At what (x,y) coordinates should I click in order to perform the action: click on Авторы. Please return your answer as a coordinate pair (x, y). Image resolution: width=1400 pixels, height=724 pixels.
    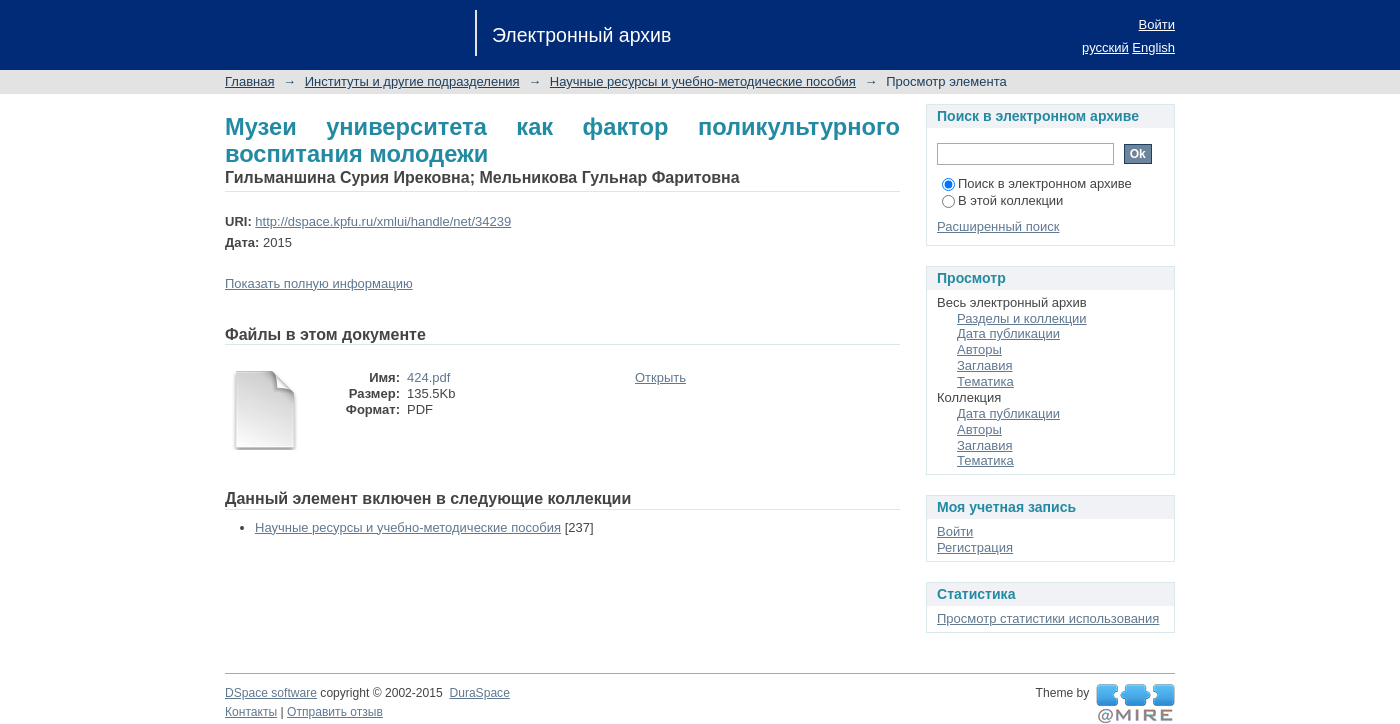
    Looking at the image, I should click on (979, 349).